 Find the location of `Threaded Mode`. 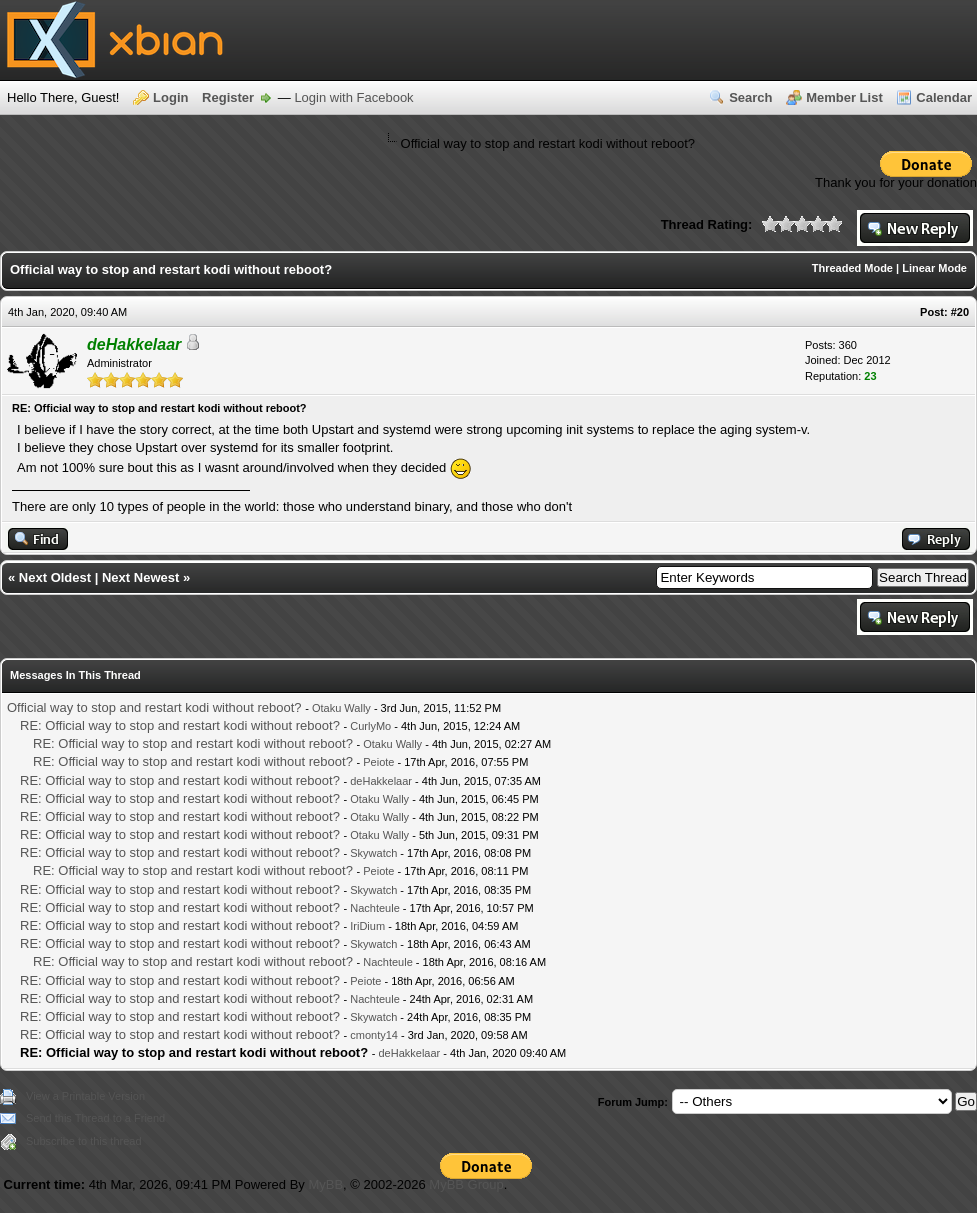

Threaded Mode is located at coordinates (852, 268).